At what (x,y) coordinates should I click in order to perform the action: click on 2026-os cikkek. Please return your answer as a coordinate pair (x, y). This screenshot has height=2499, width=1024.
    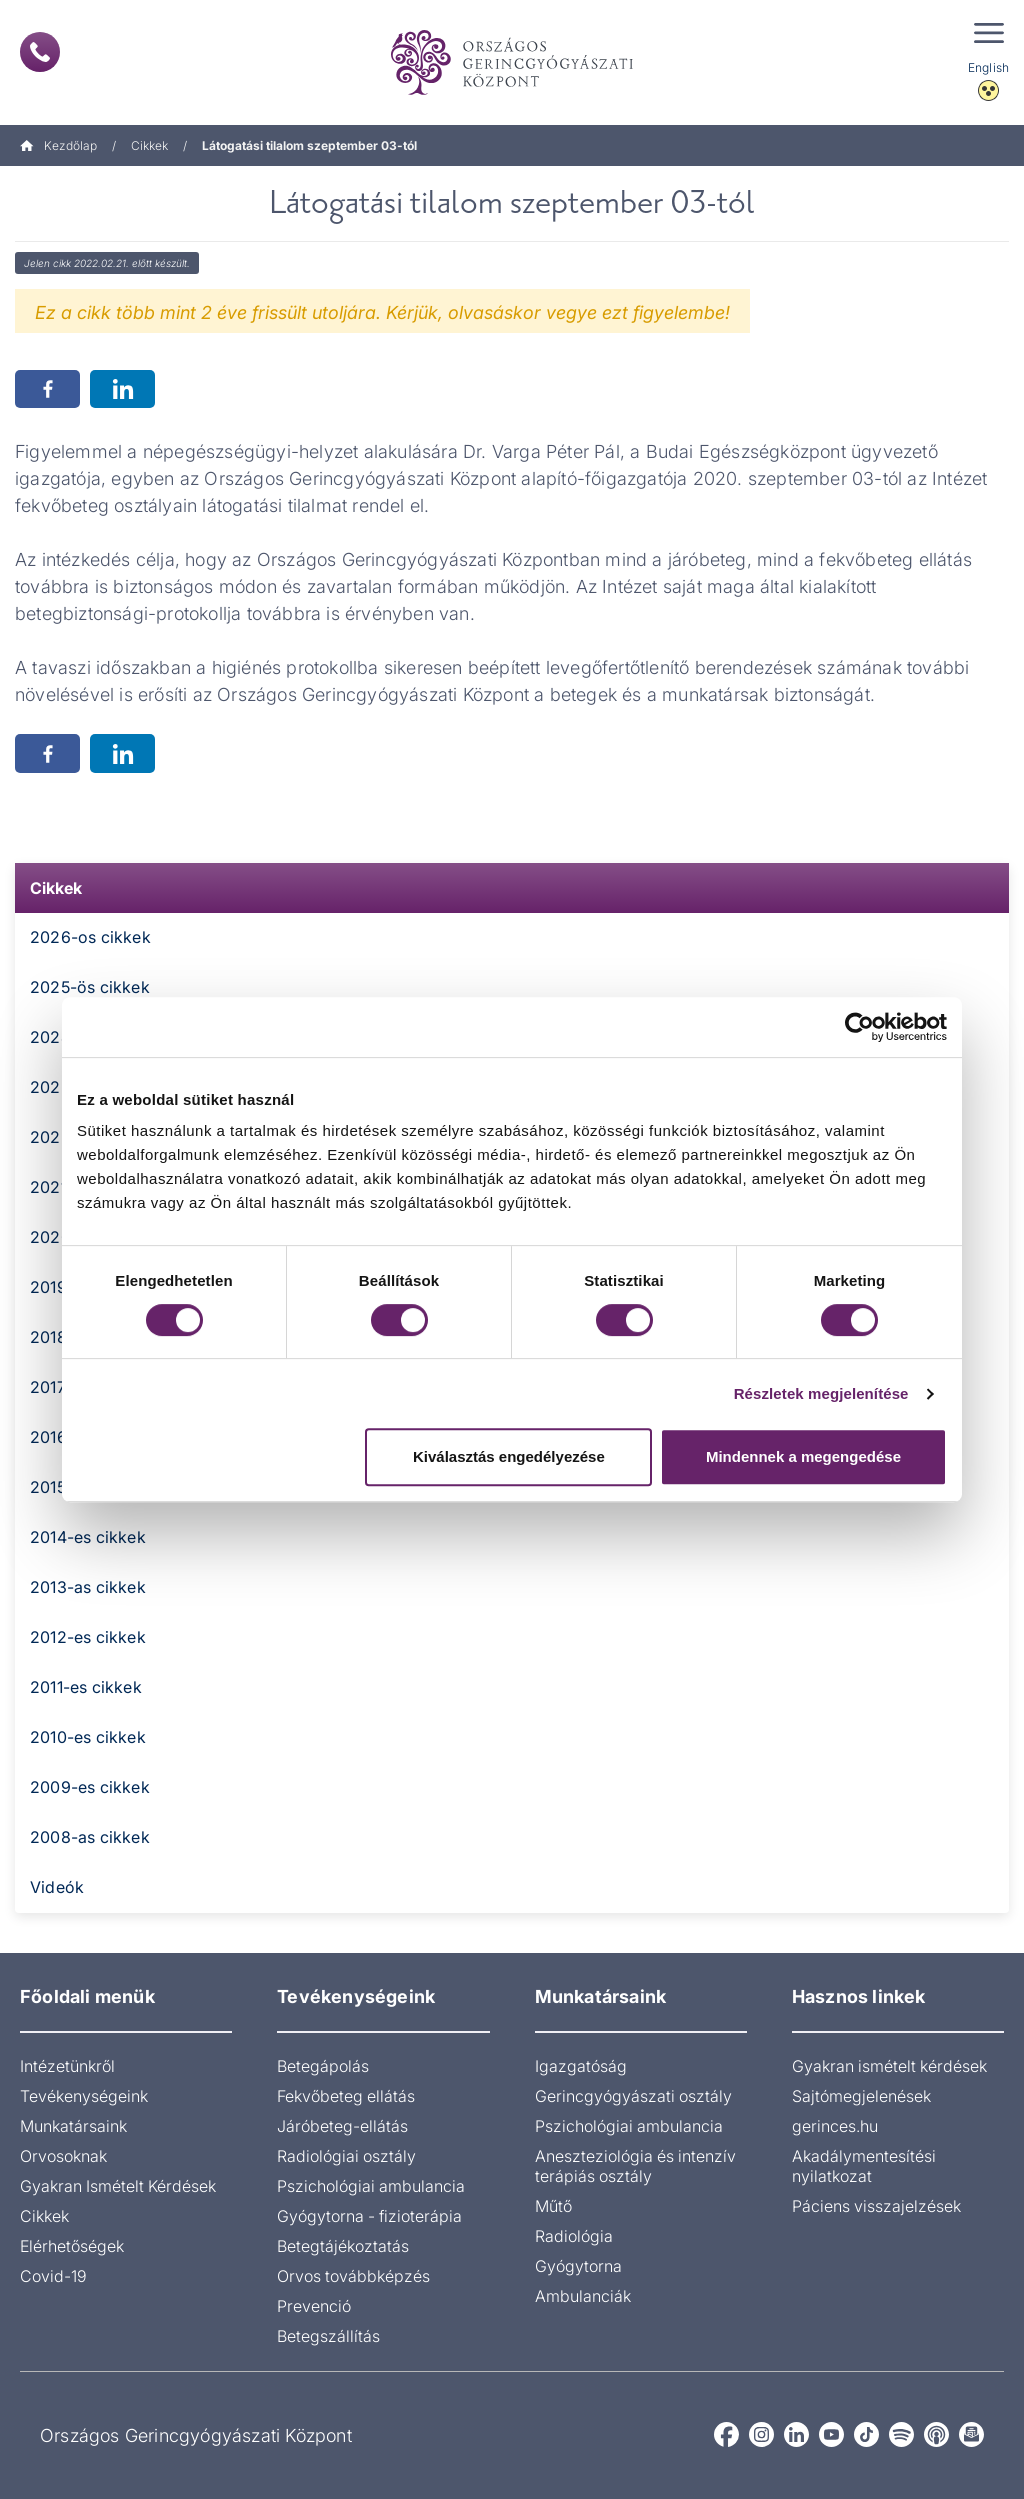
    Looking at the image, I should click on (90, 937).